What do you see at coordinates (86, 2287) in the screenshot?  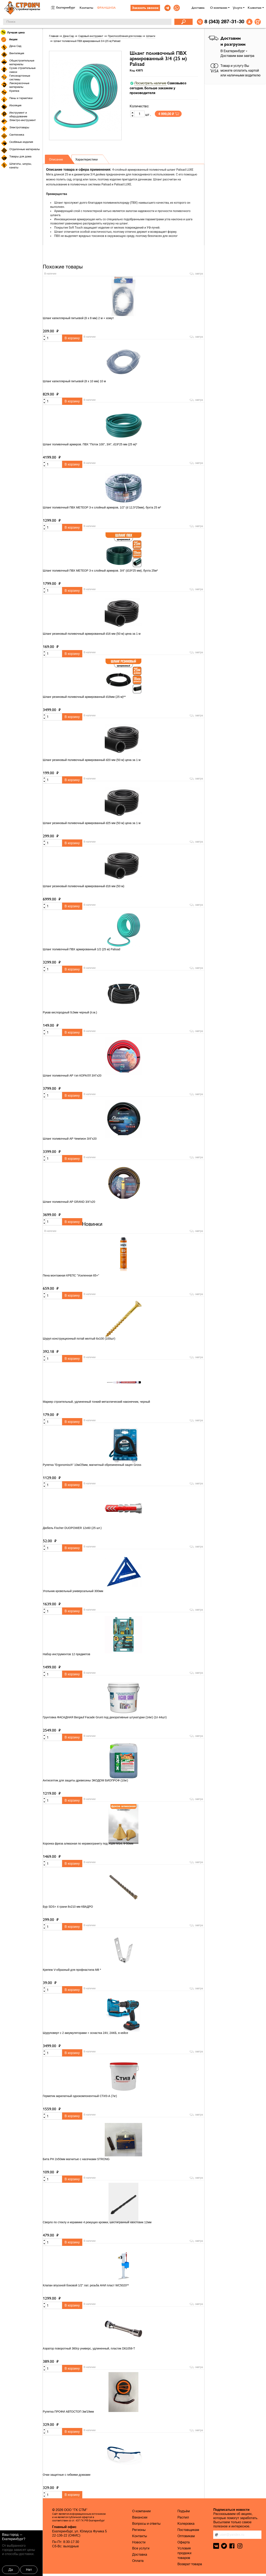 I see `Клапан впускной боковой 1/2" лат. резьба АНИ пласт WC5020**` at bounding box center [86, 2287].